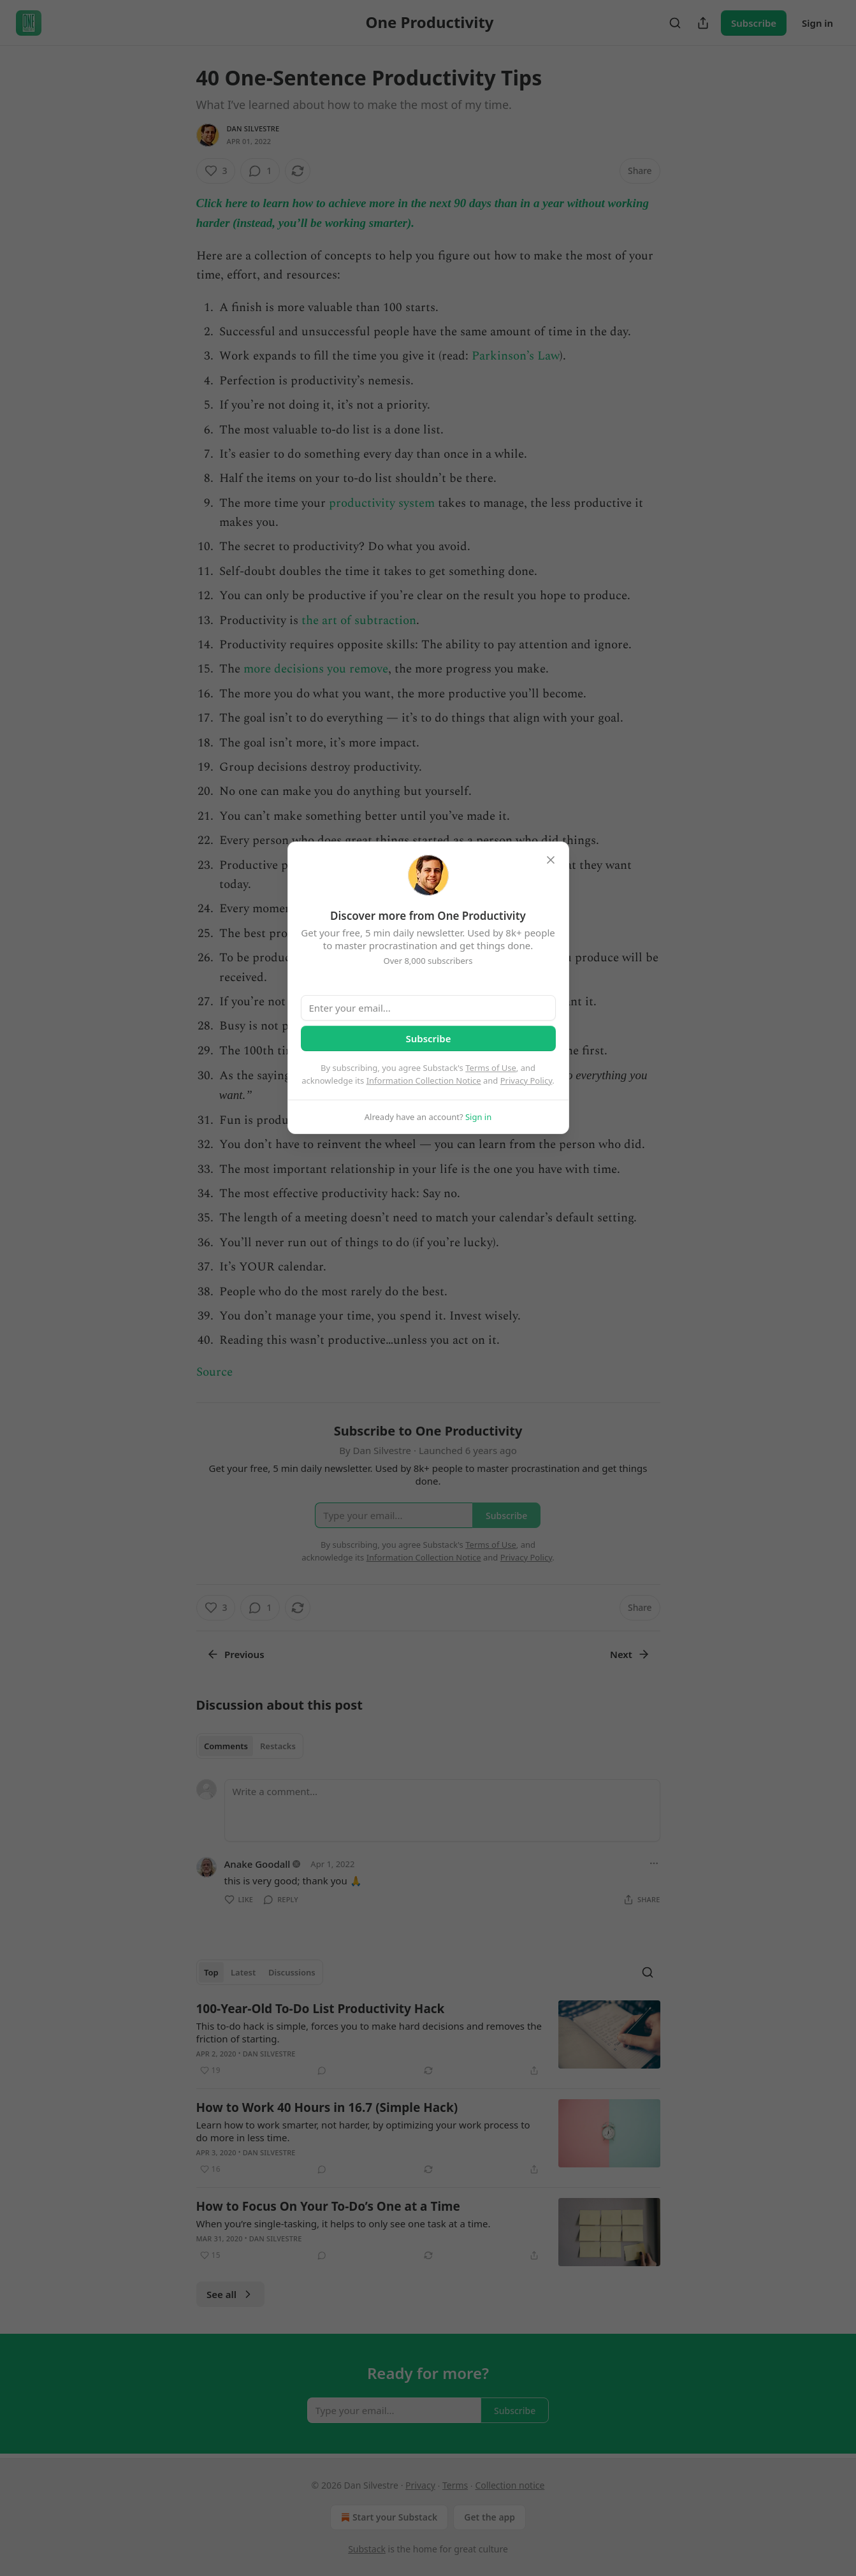 The width and height of the screenshot is (856, 2576). What do you see at coordinates (489, 2517) in the screenshot?
I see `Get the app` at bounding box center [489, 2517].